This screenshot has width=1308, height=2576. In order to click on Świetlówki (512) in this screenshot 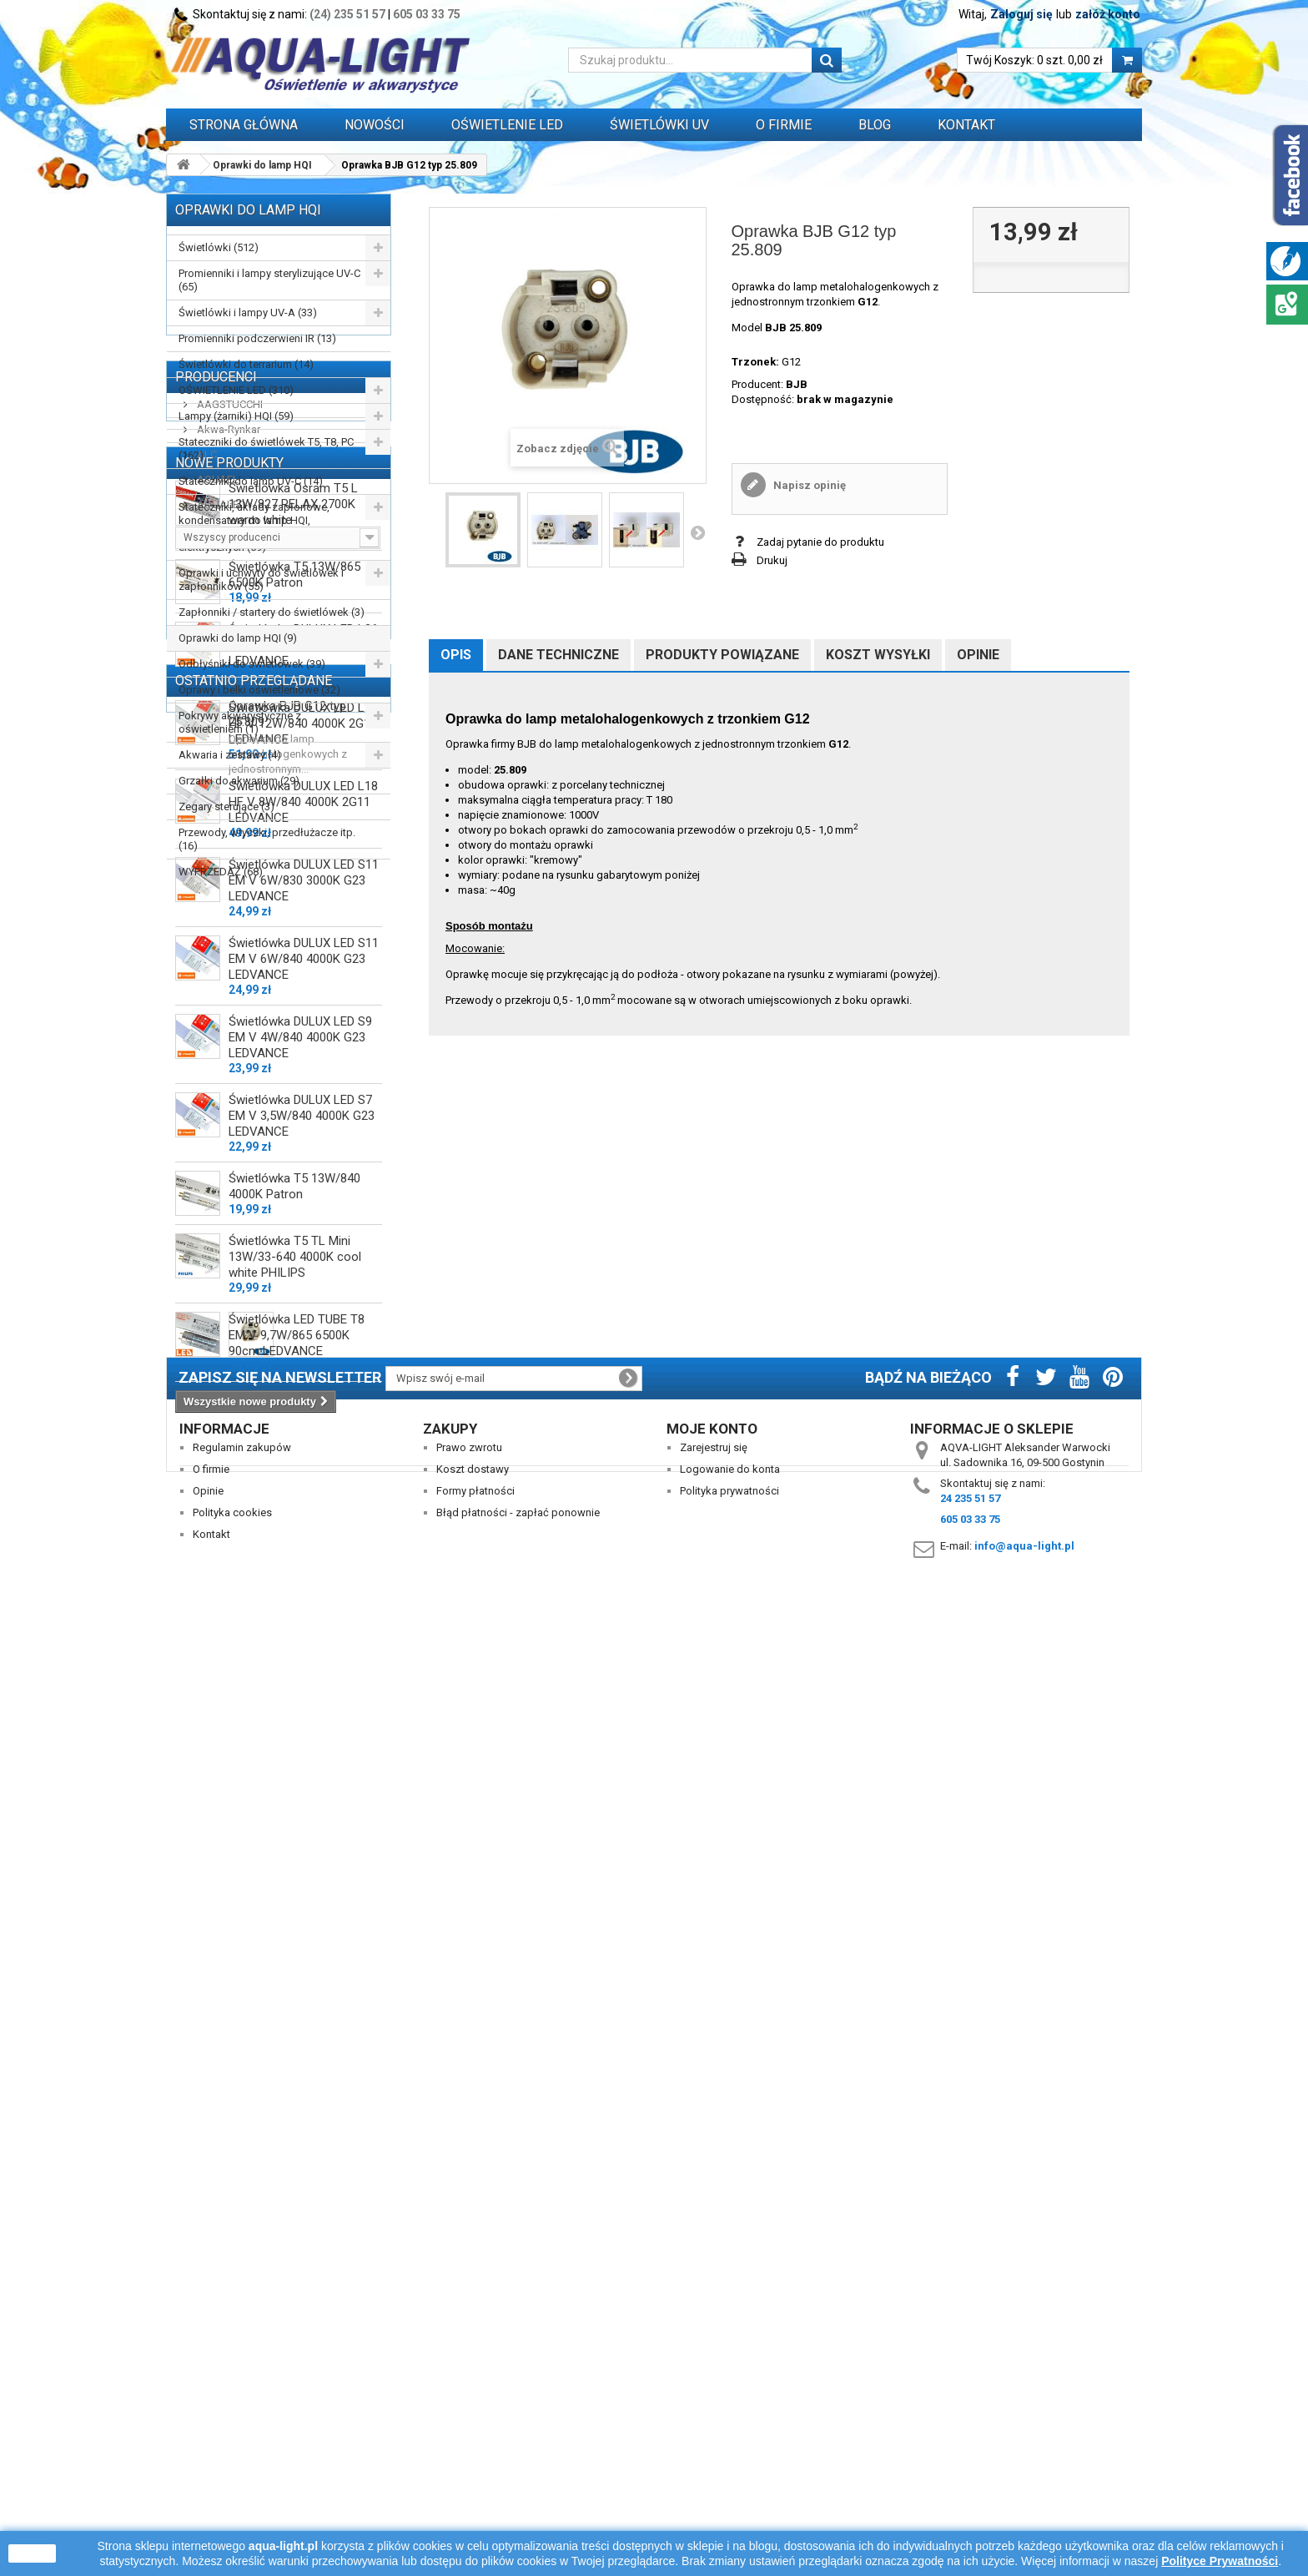, I will do `click(219, 247)`.